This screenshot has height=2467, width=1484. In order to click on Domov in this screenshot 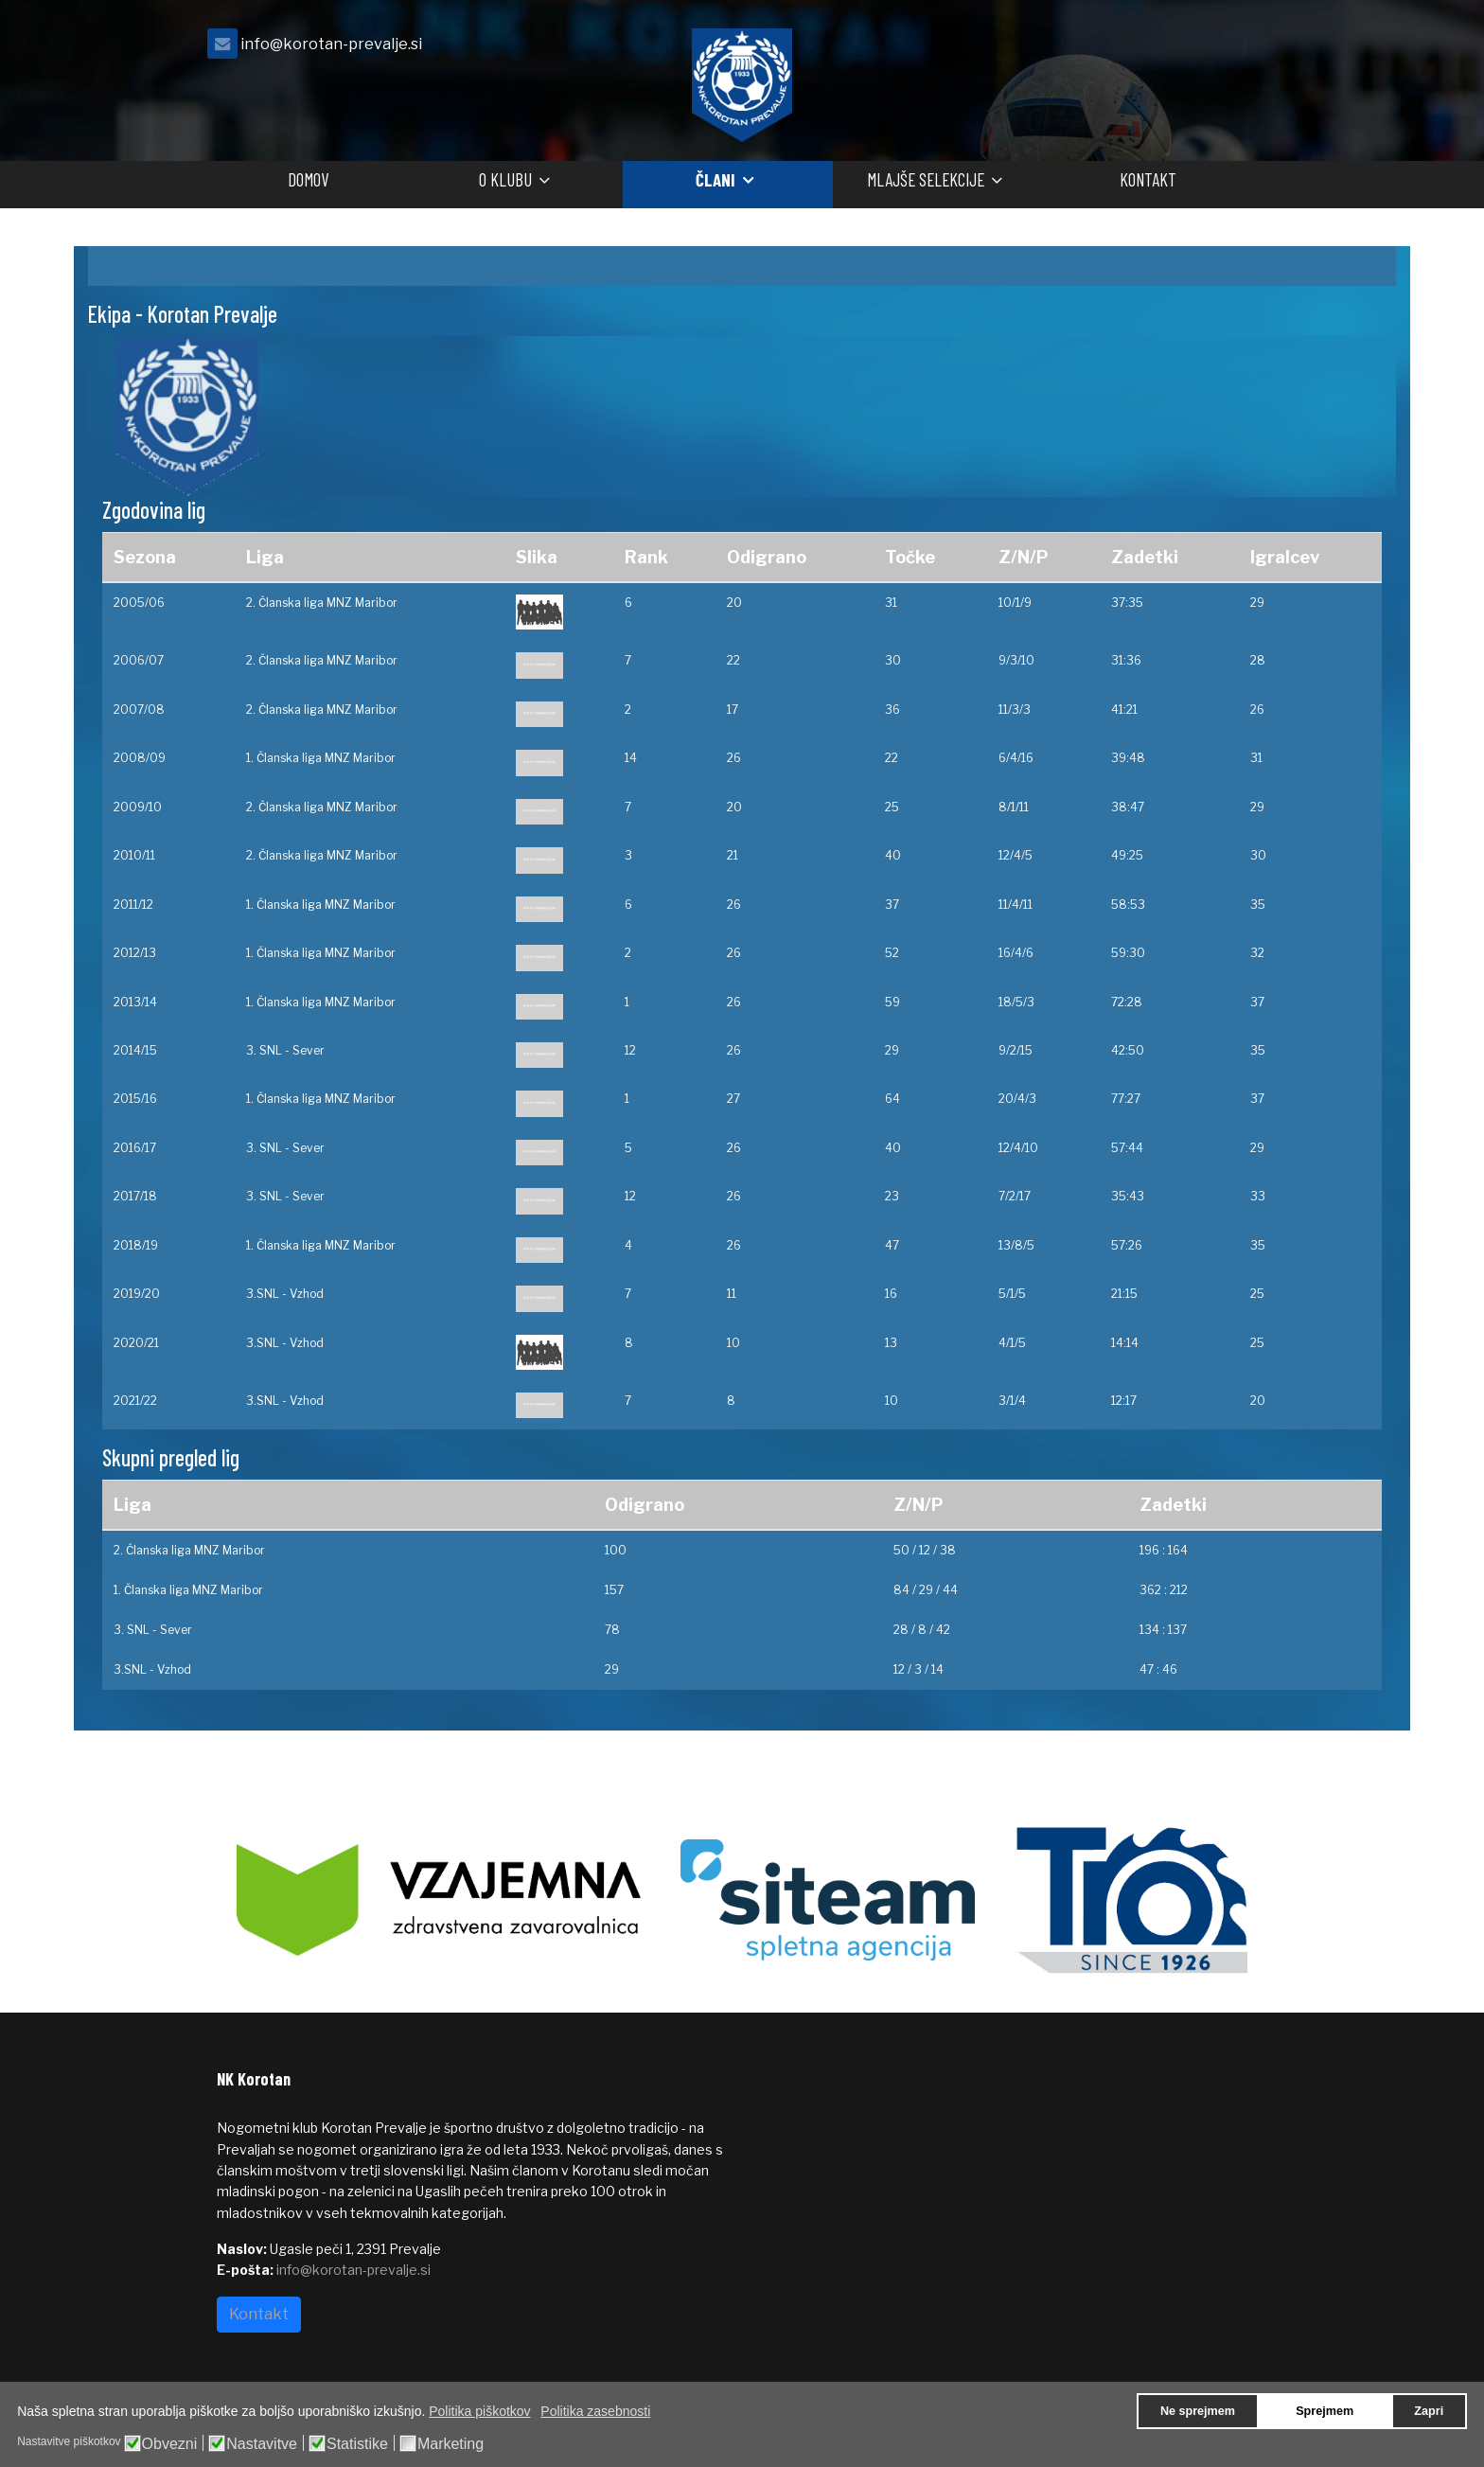, I will do `click(308, 179)`.